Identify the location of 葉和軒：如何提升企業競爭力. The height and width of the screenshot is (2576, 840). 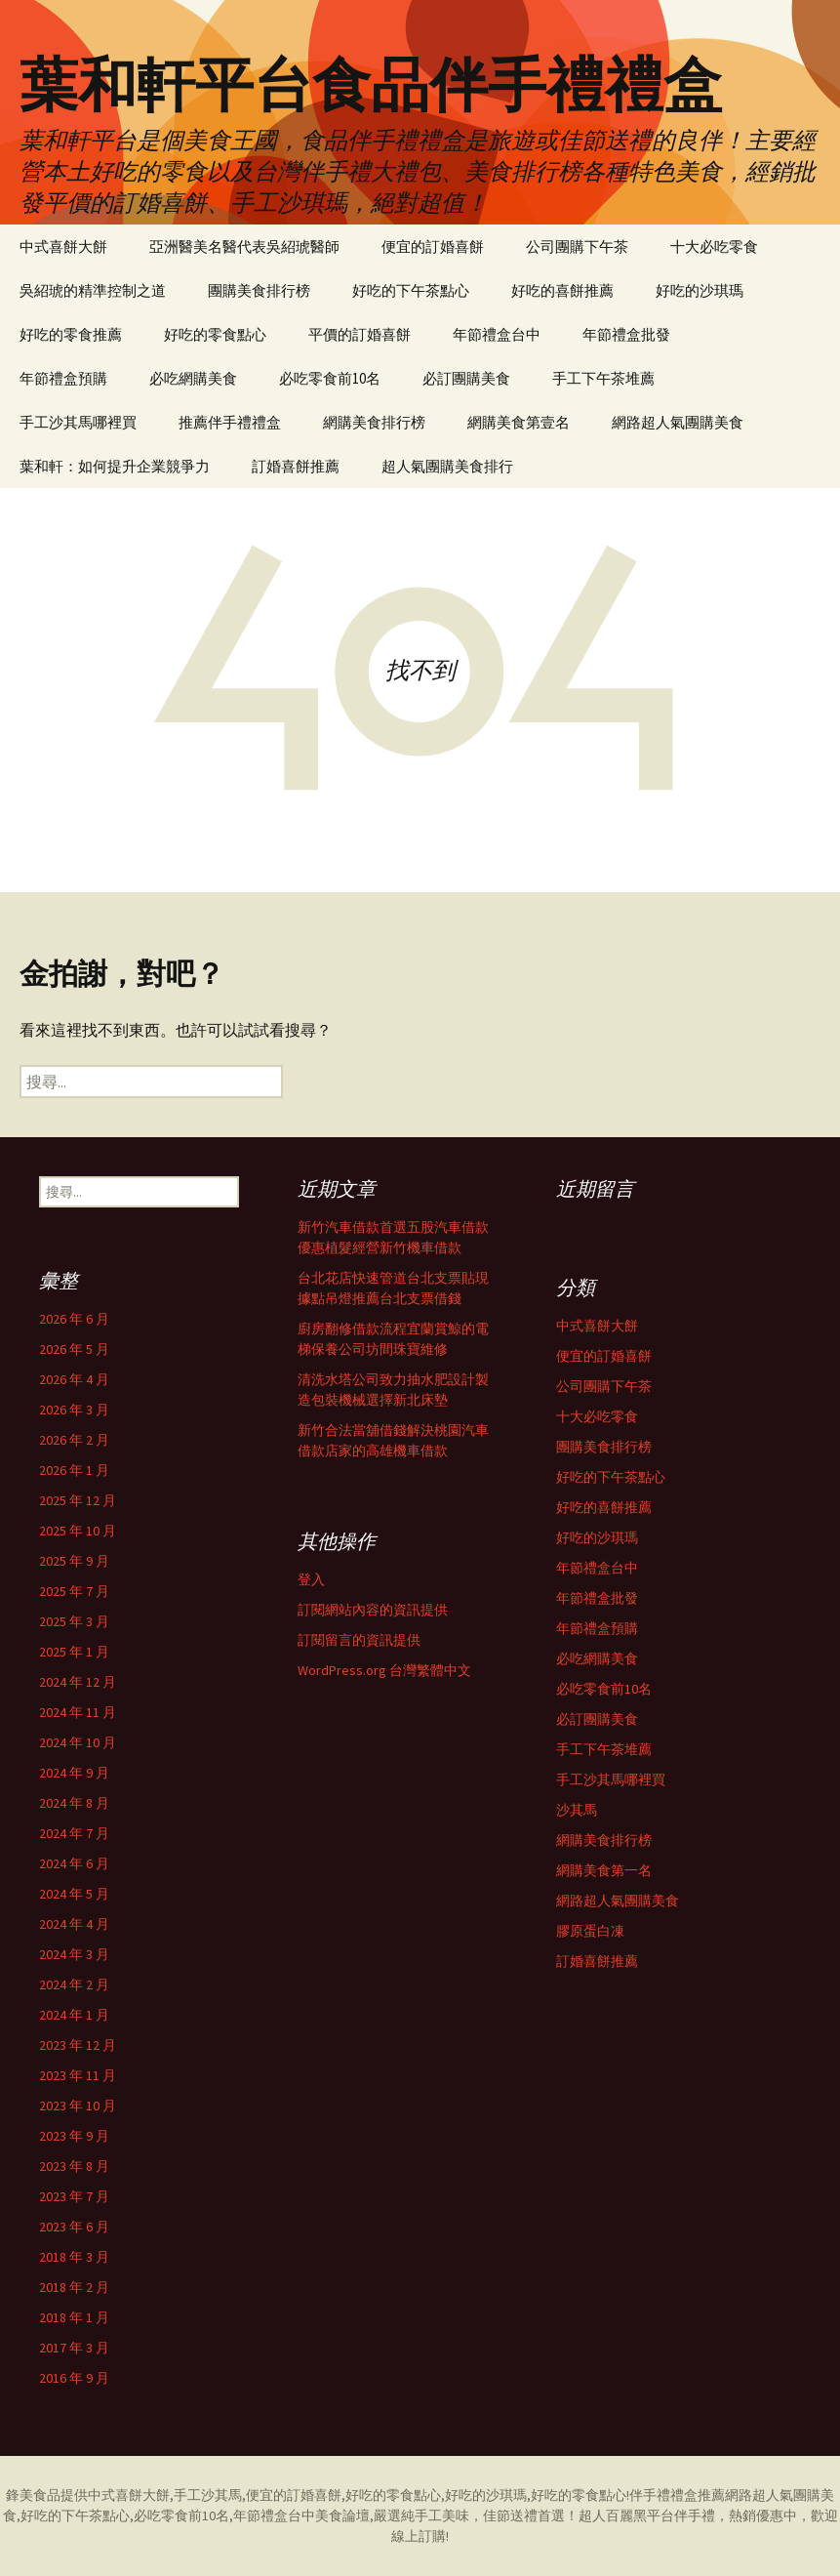
(115, 466).